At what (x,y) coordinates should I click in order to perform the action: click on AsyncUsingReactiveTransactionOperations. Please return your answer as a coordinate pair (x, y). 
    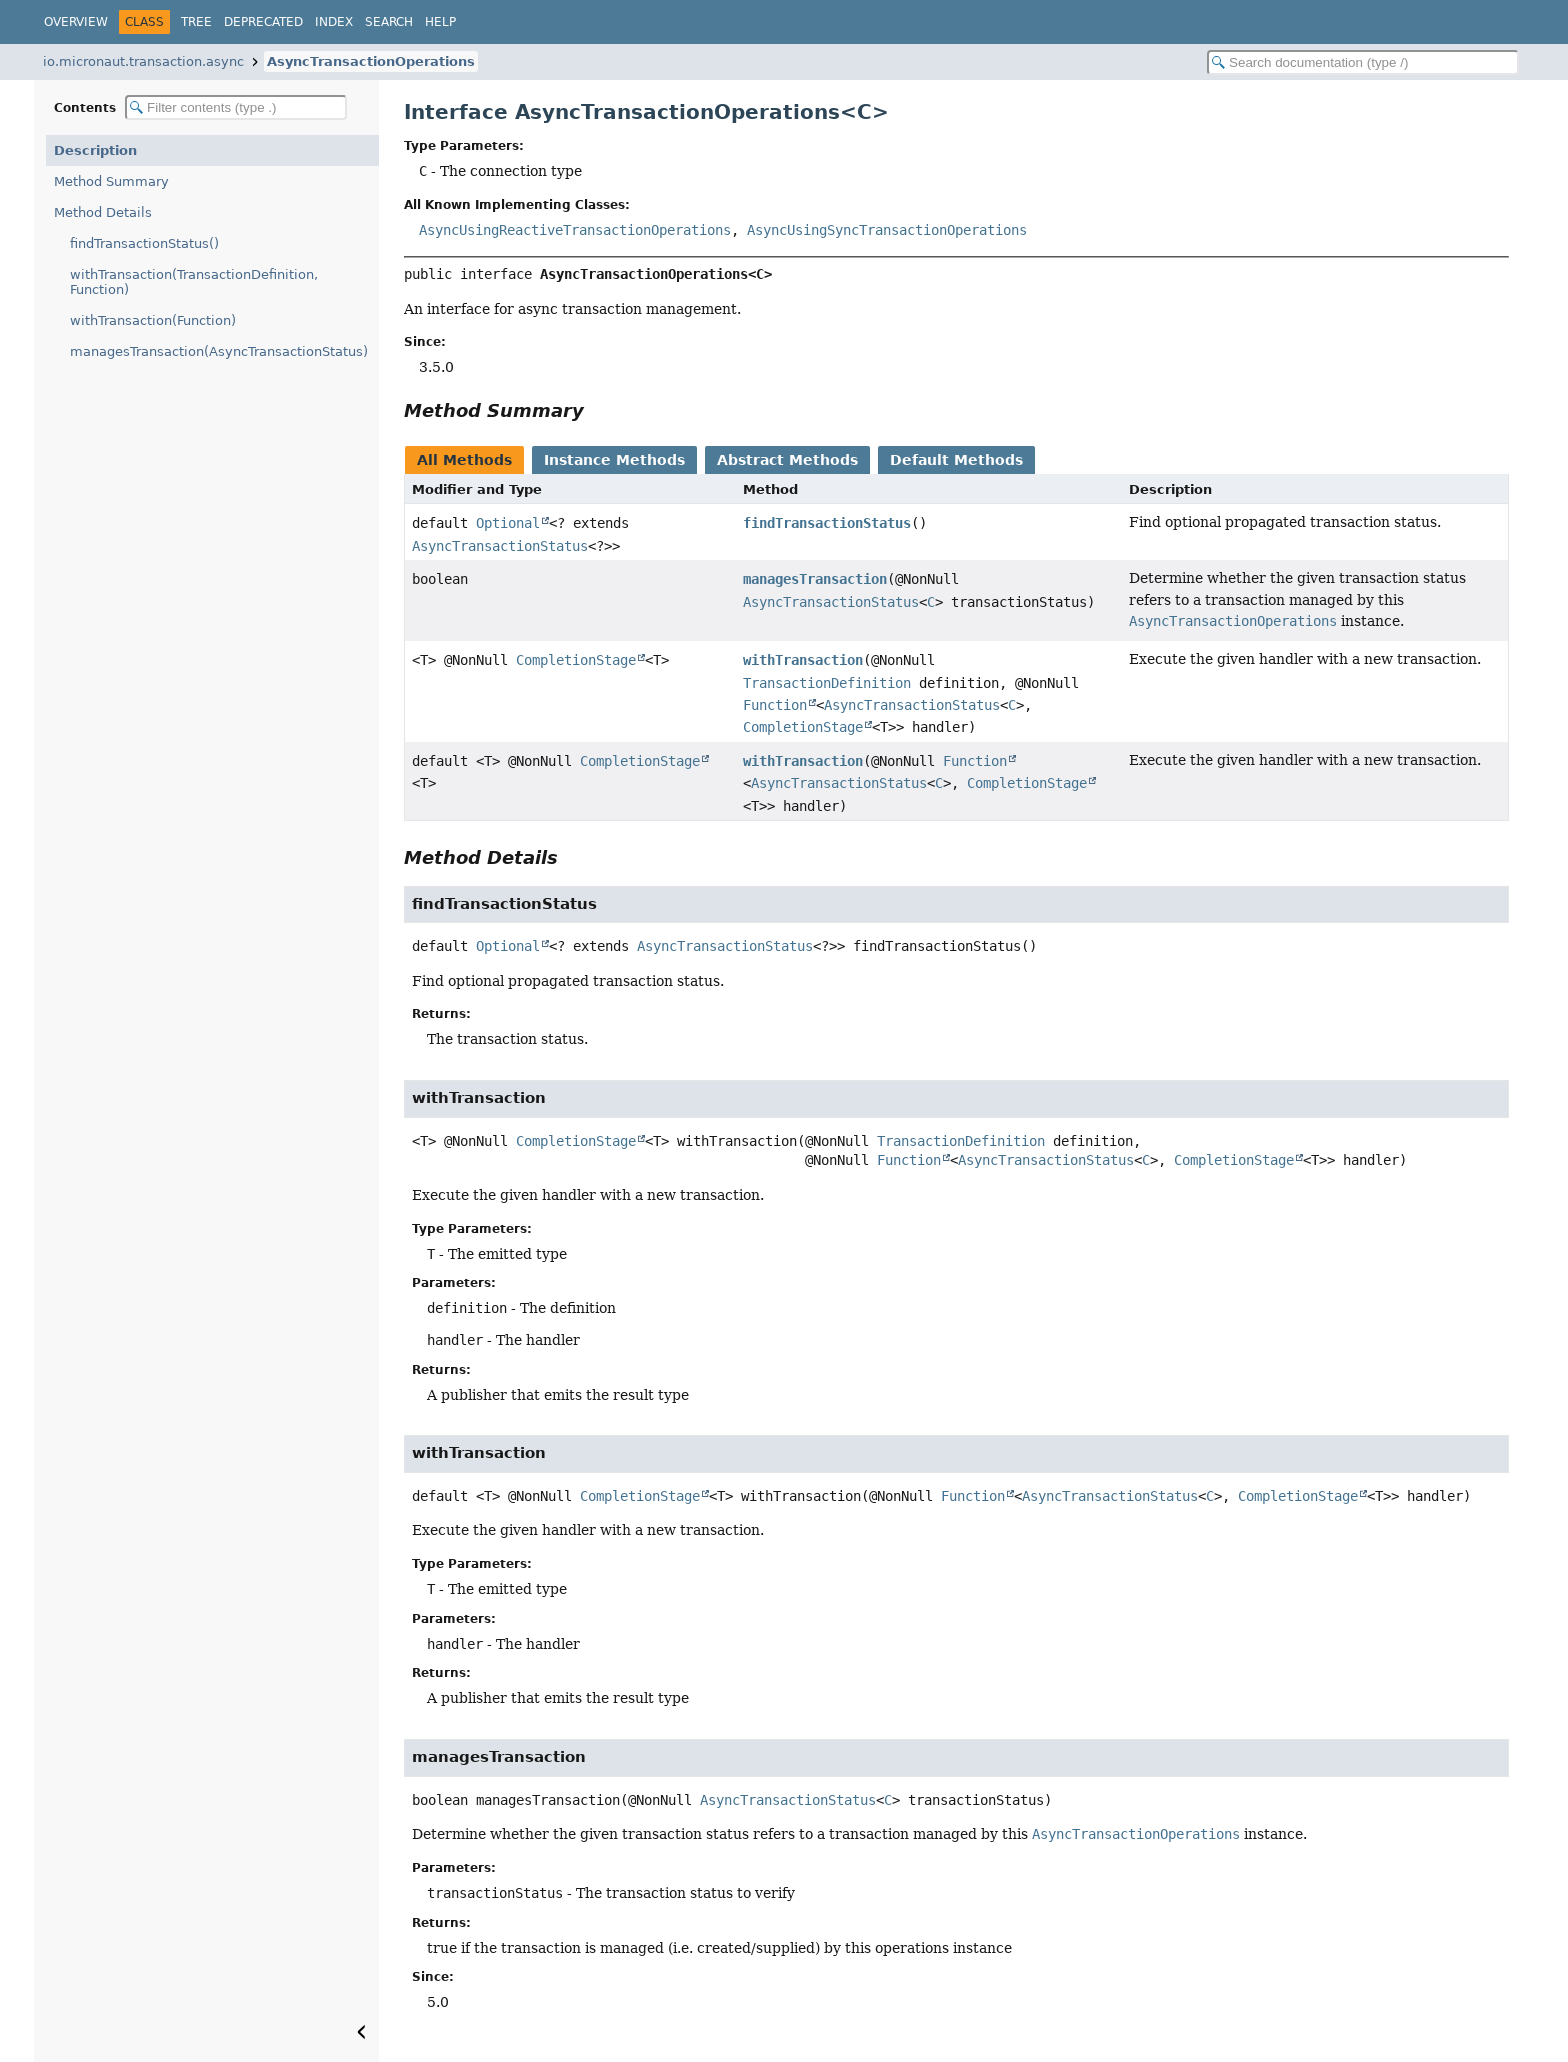
    Looking at the image, I should click on (575, 230).